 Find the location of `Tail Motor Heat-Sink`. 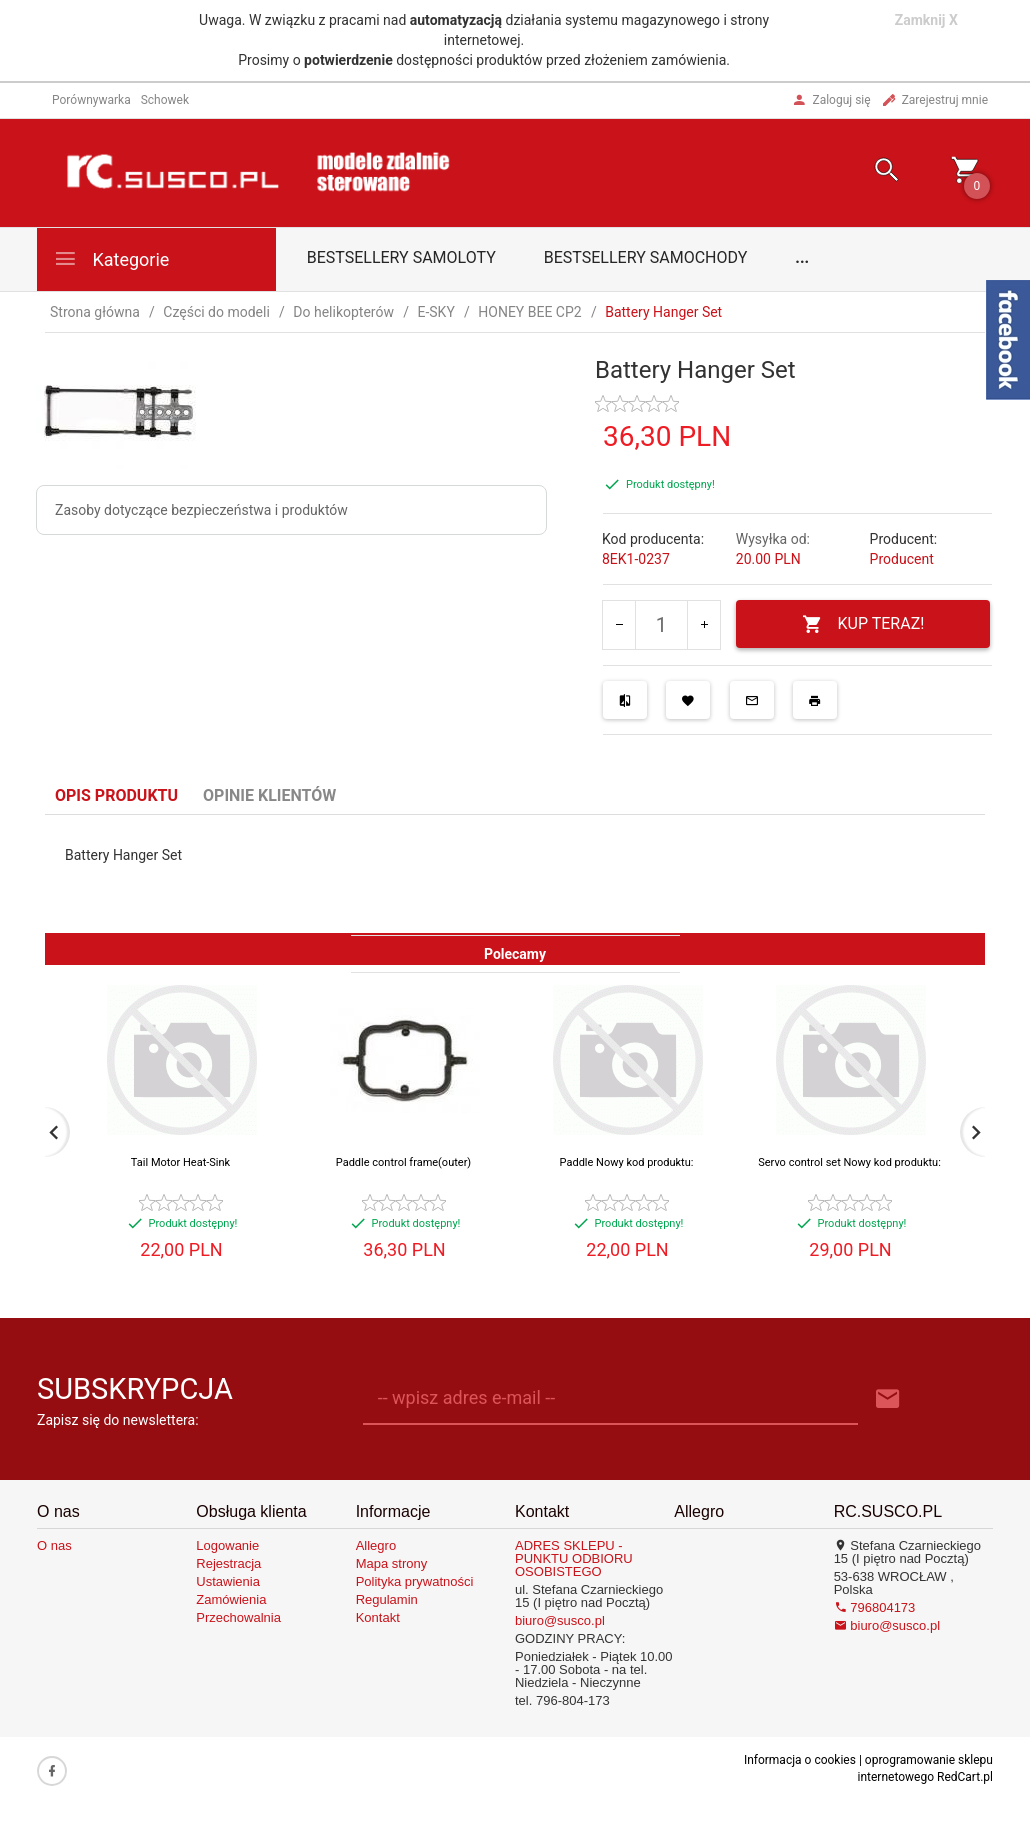

Tail Motor Heat-Sink is located at coordinates (180, 1162).